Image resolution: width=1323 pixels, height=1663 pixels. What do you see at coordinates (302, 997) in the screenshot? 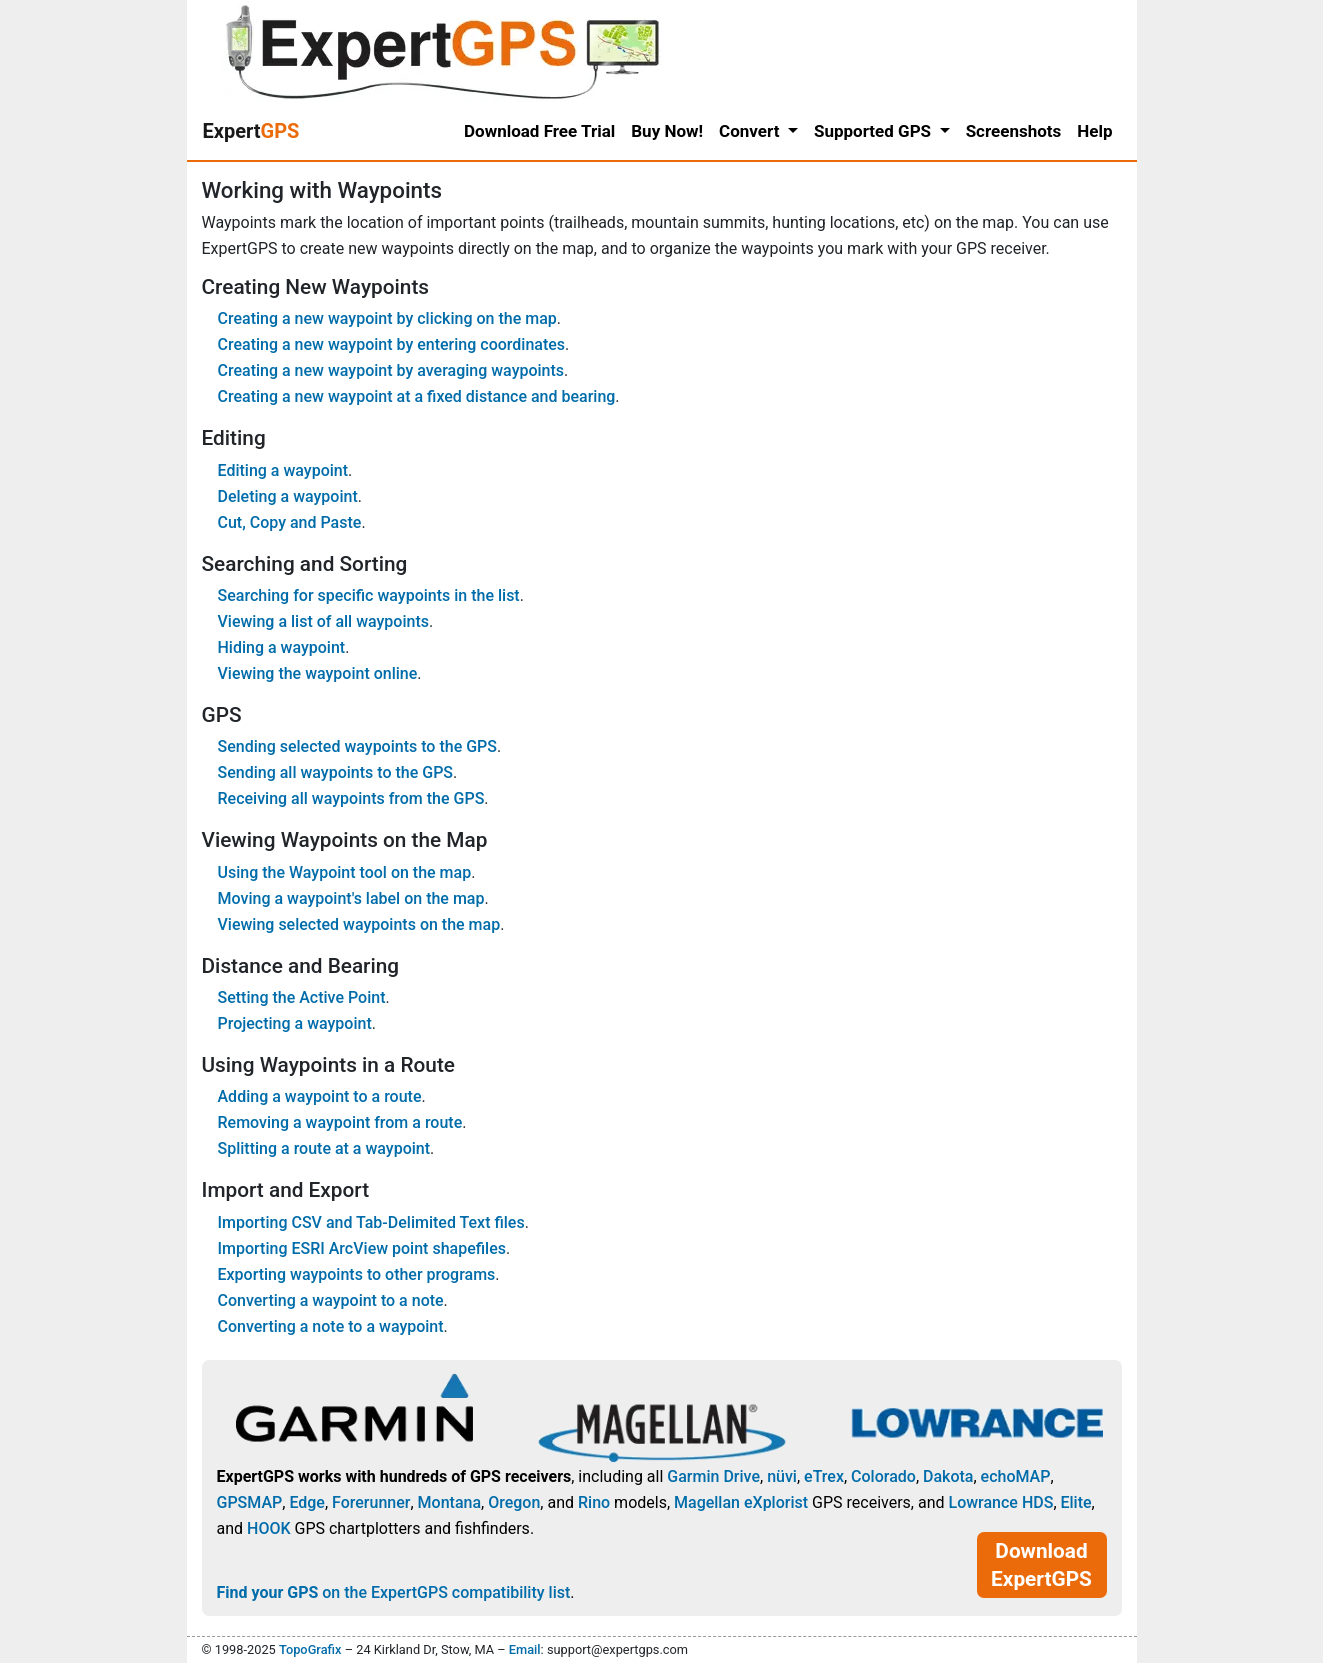
I see `Setting the Active Point` at bounding box center [302, 997].